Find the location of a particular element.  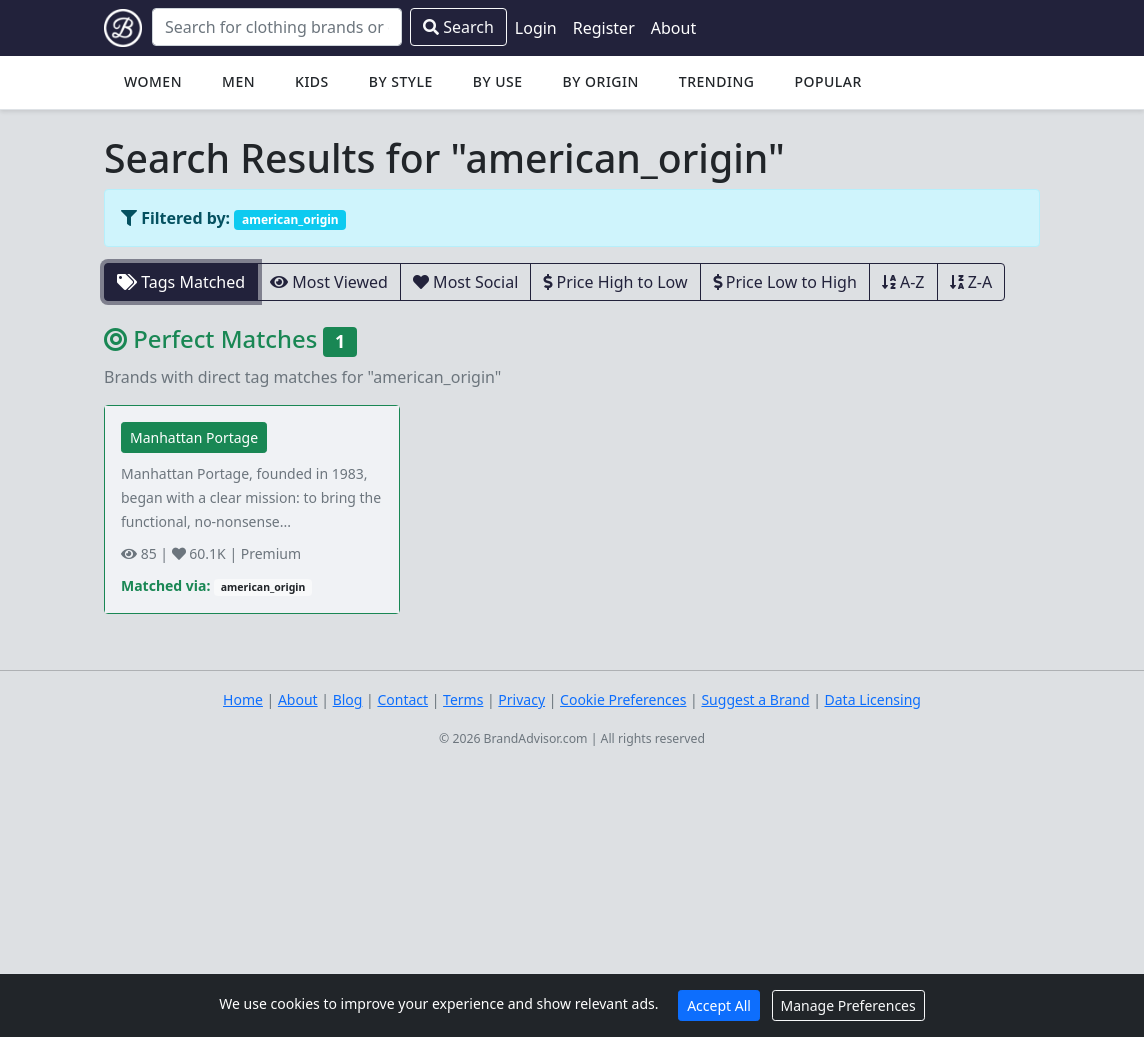

Price Low to High is located at coordinates (785, 282).